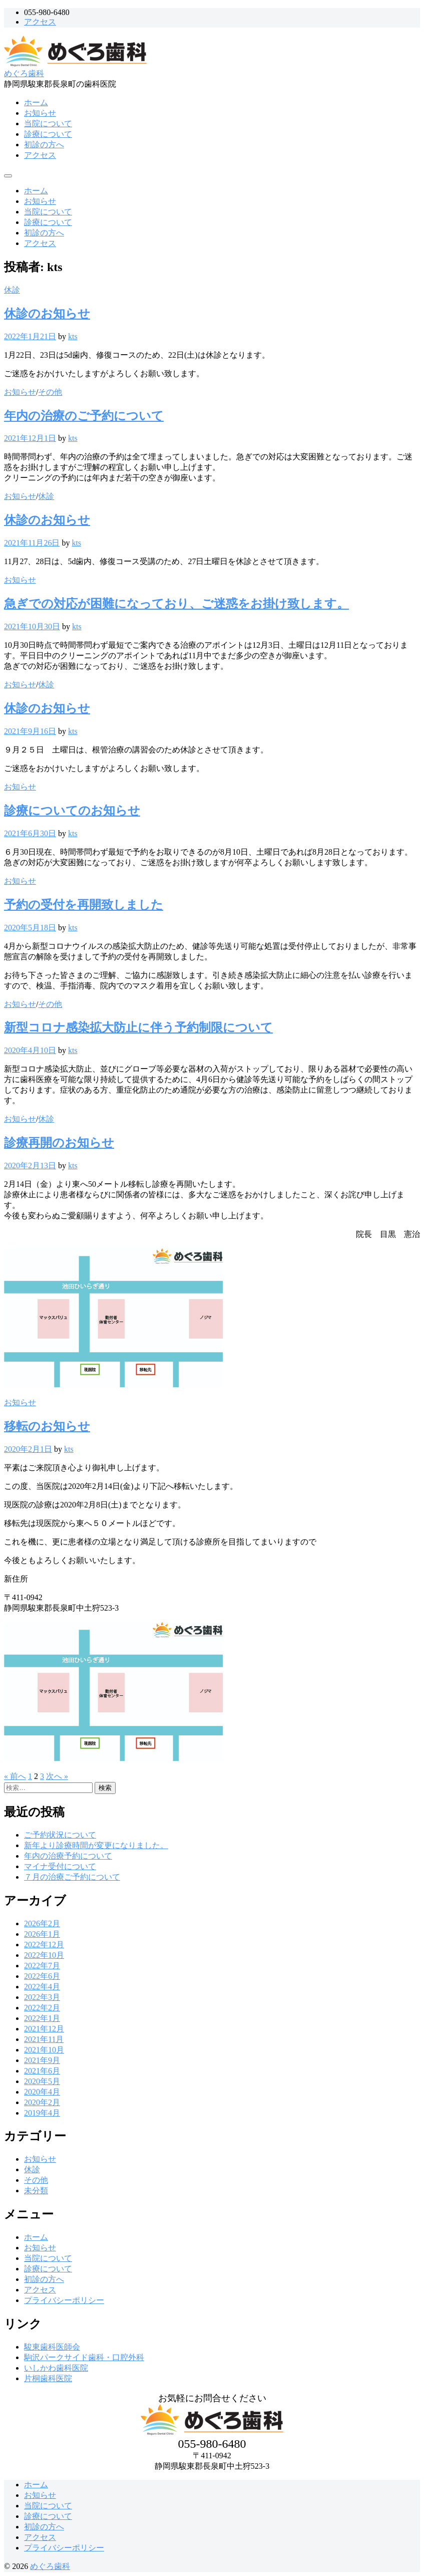  What do you see at coordinates (60, 1835) in the screenshot?
I see `ご予約状況について` at bounding box center [60, 1835].